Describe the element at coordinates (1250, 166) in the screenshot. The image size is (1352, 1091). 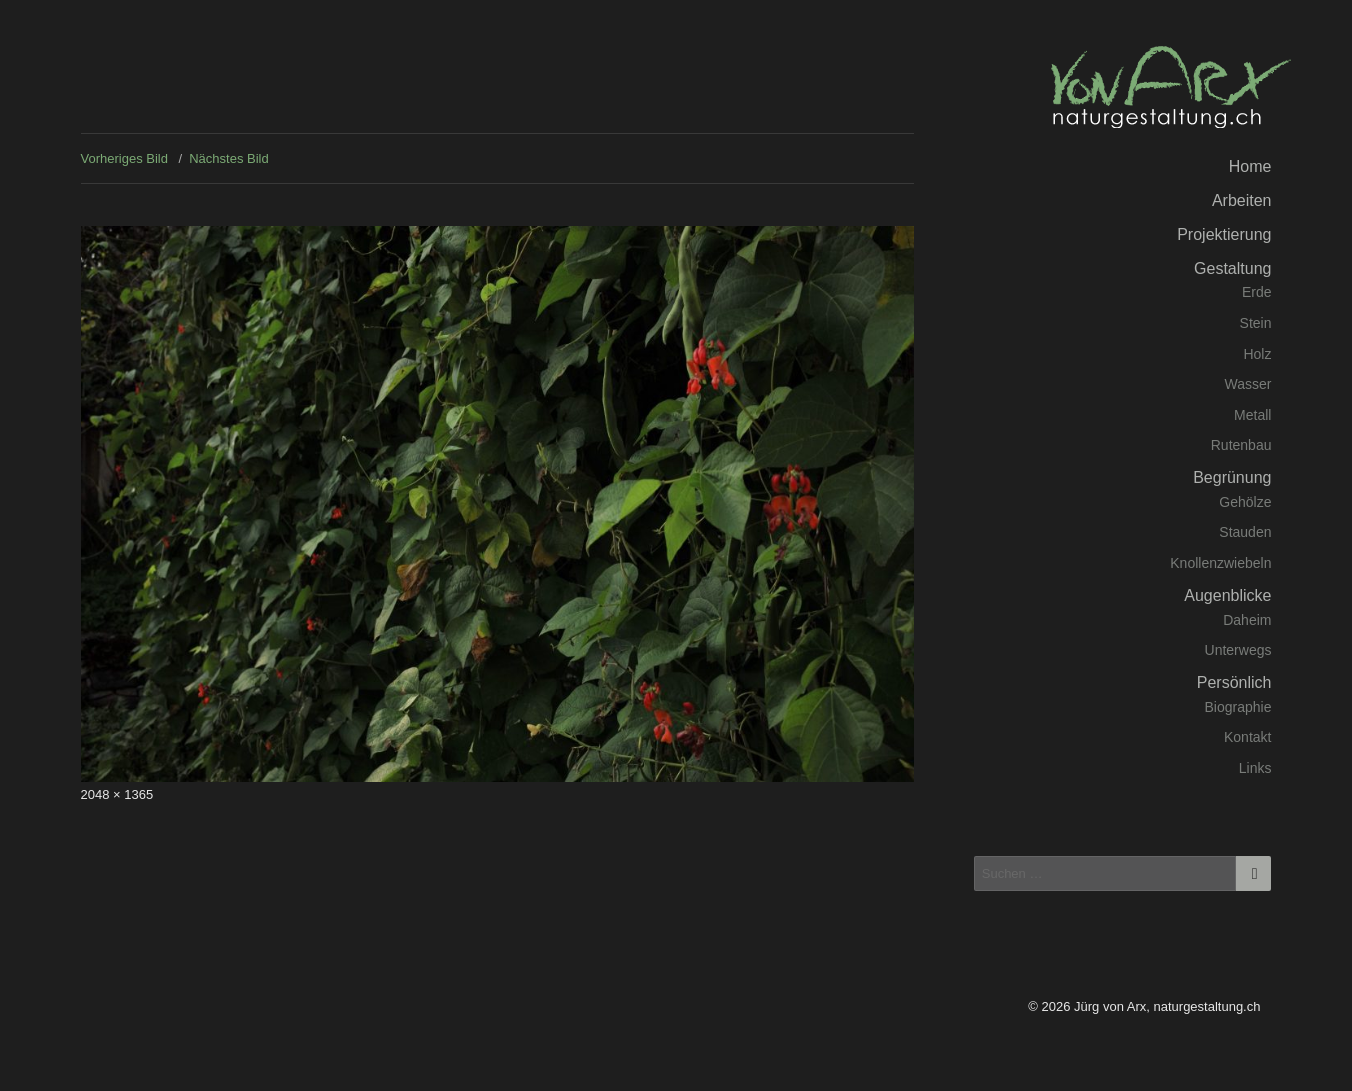
I see `Home` at that location.